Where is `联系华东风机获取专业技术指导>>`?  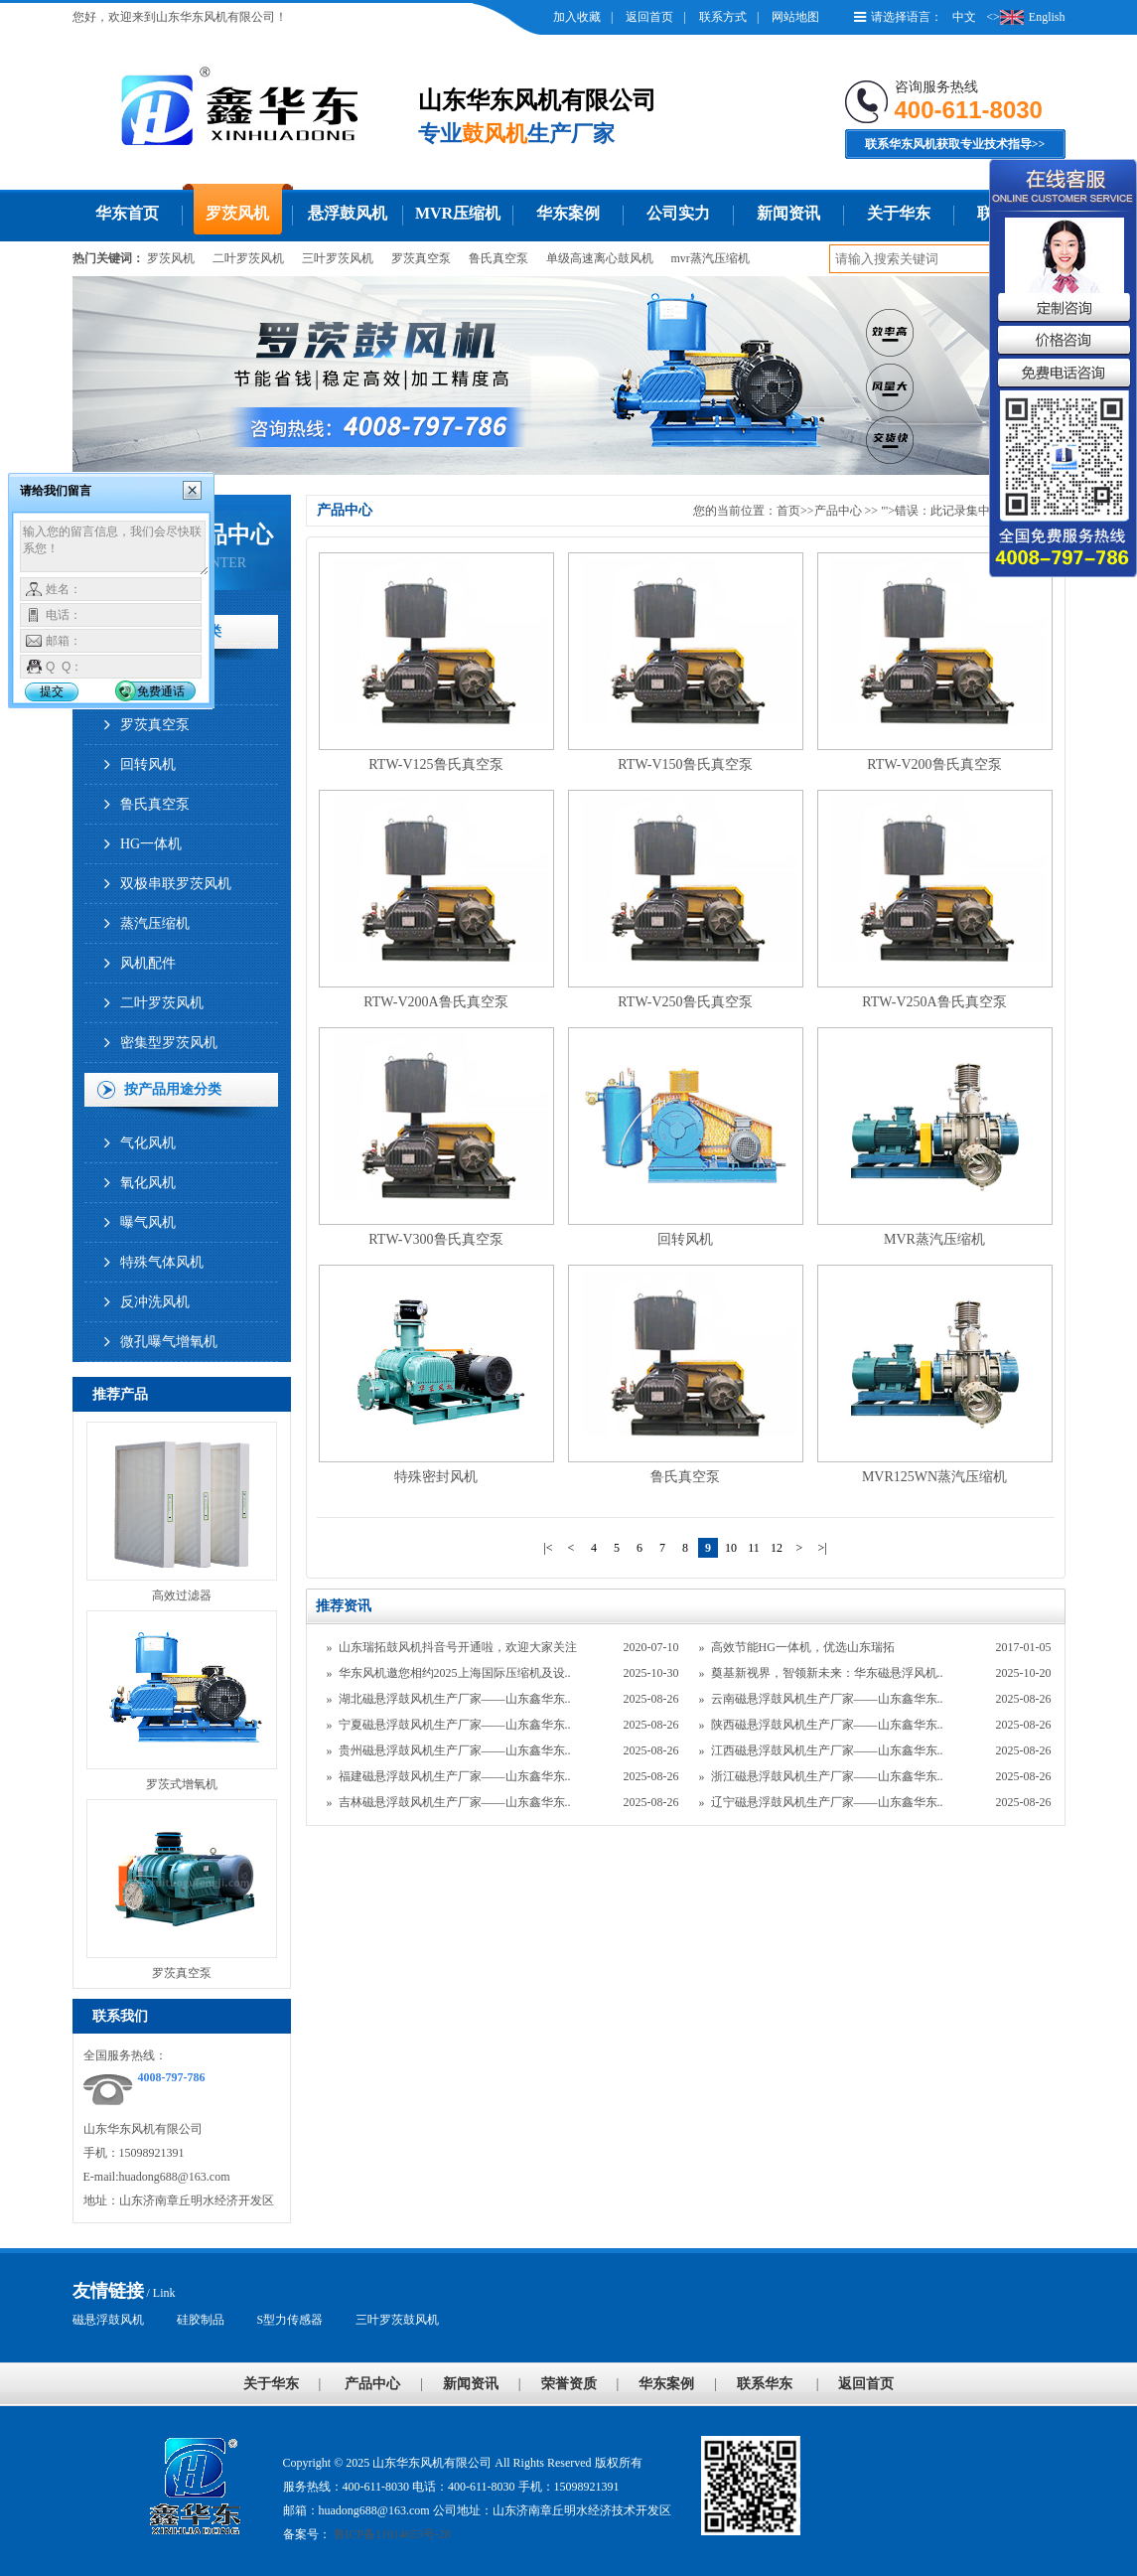
联系华东风机获取专业技术指导>> is located at coordinates (955, 144).